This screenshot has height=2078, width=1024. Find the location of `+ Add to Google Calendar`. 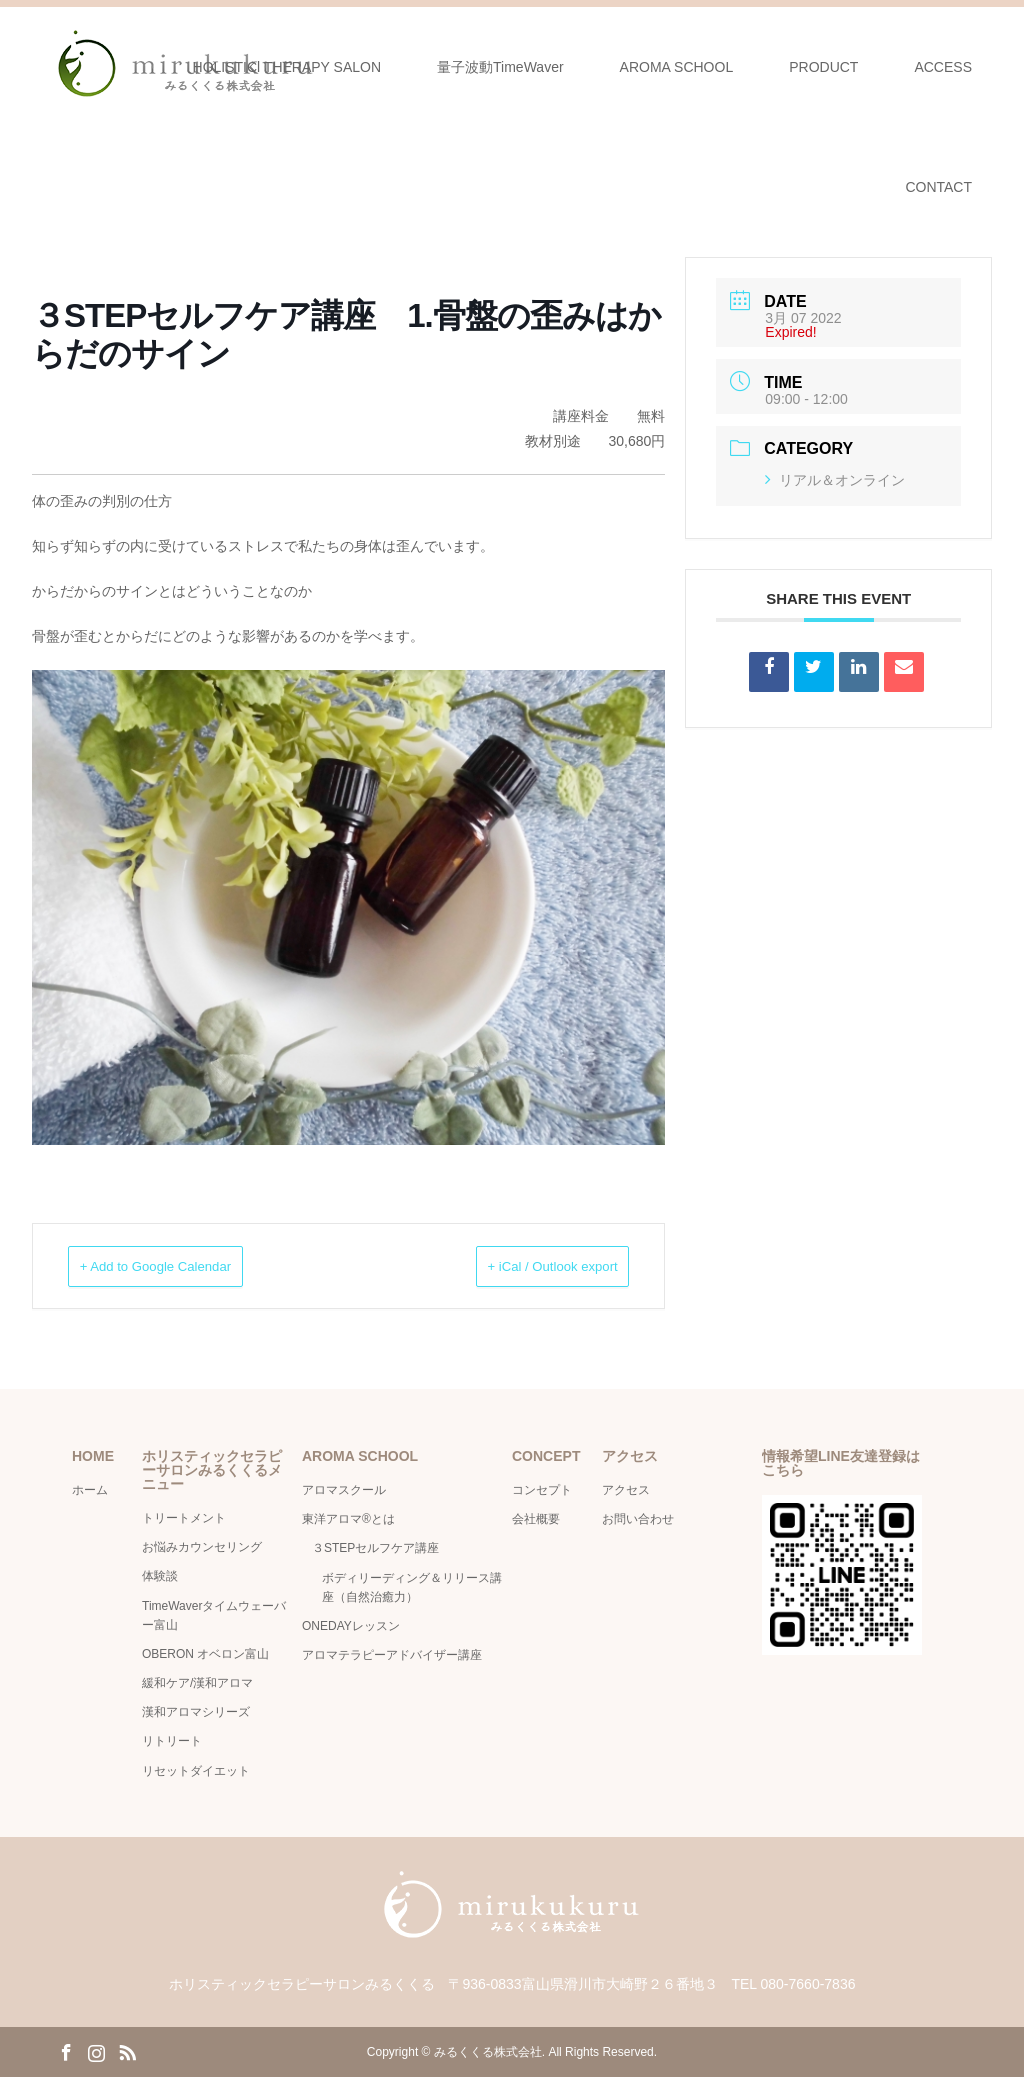

+ Add to Google Calendar is located at coordinates (183, 1266).